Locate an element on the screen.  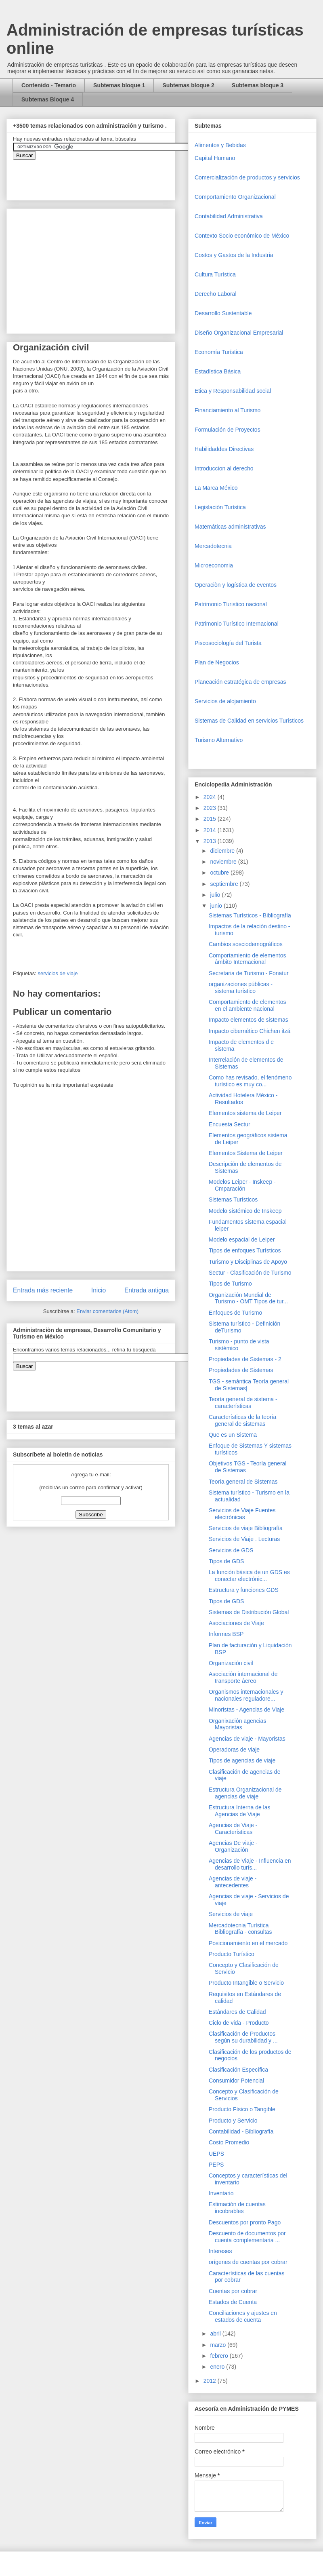
marzo is located at coordinates (218, 2345).